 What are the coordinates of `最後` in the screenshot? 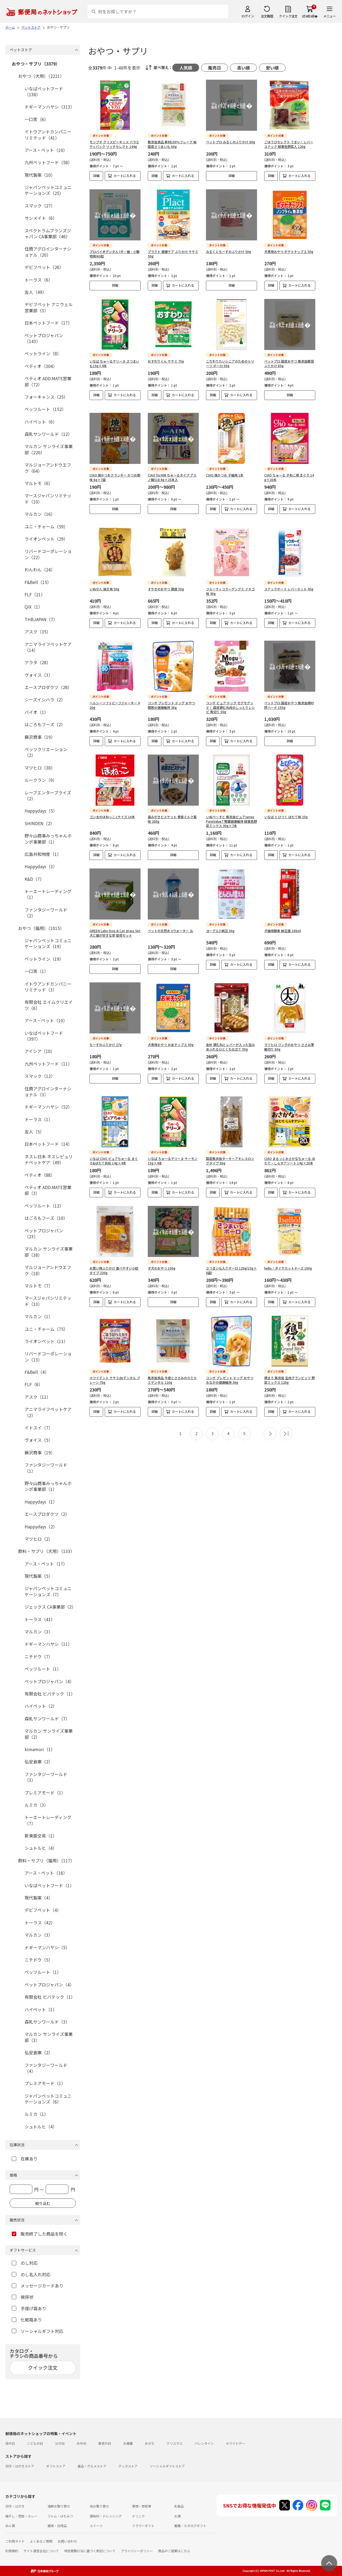 It's located at (286, 1416).